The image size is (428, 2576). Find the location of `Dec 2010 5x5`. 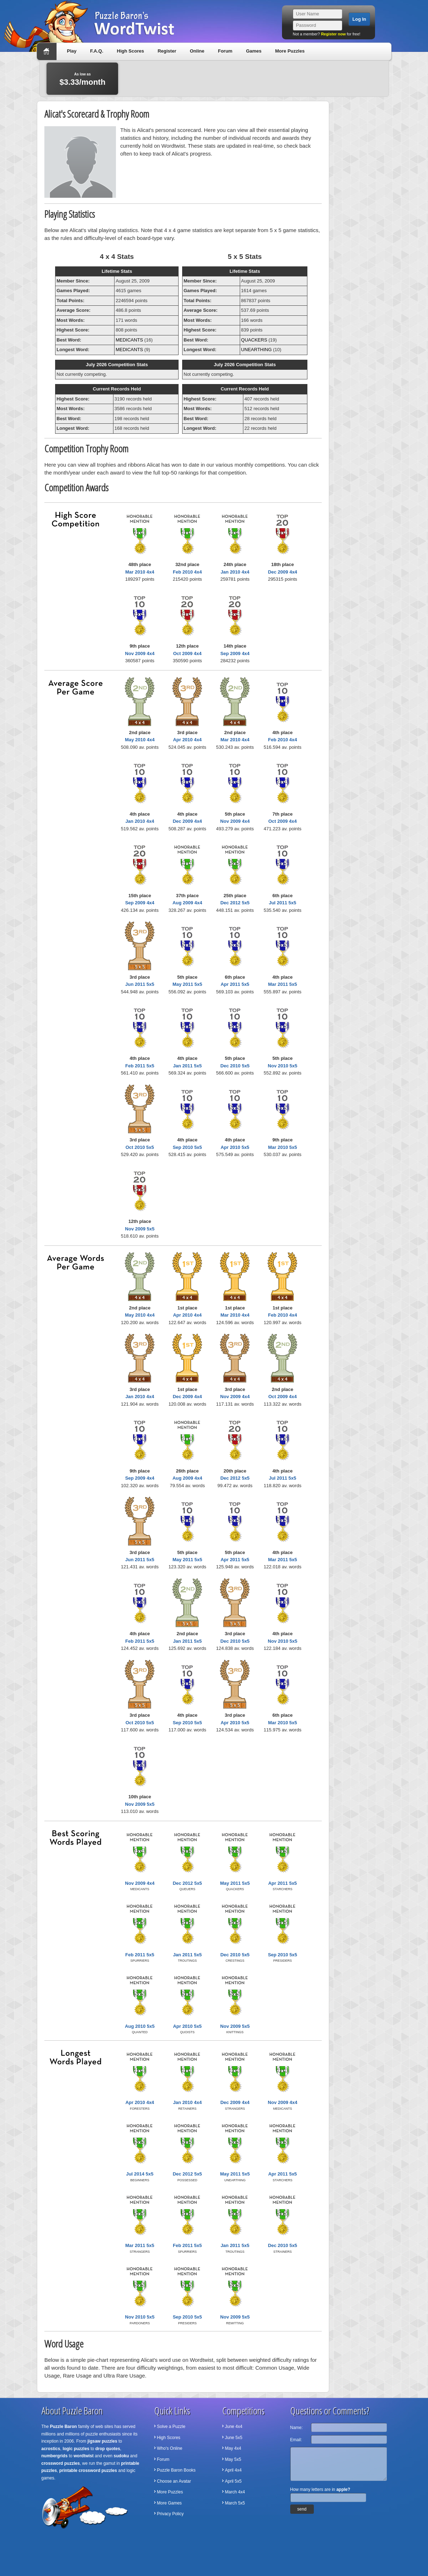

Dec 2010 5x5 is located at coordinates (235, 1065).